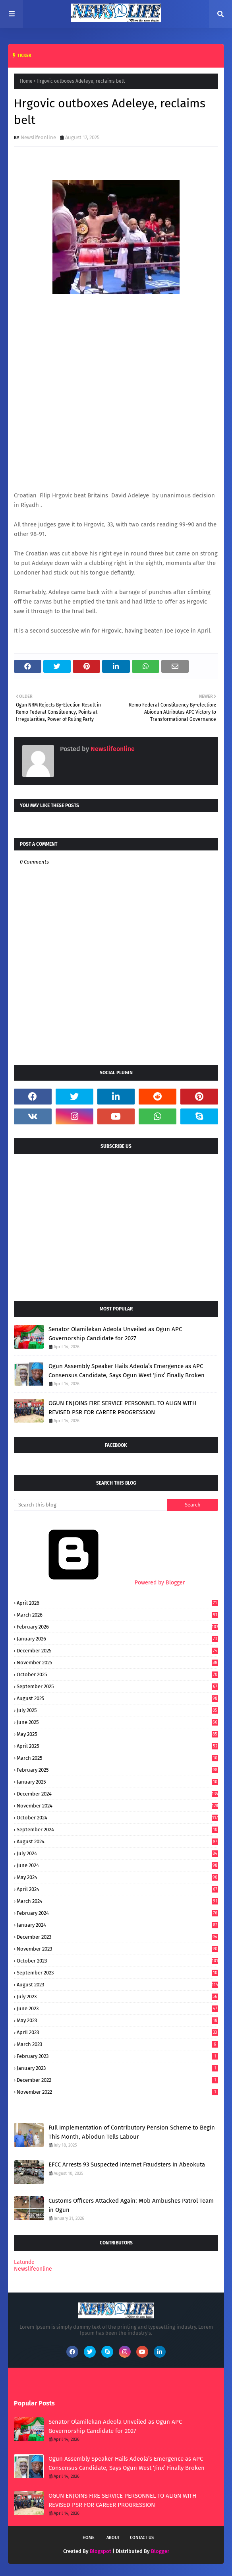 The width and height of the screenshot is (232, 2576). What do you see at coordinates (117, 1627) in the screenshot?
I see `February 2026` at bounding box center [117, 1627].